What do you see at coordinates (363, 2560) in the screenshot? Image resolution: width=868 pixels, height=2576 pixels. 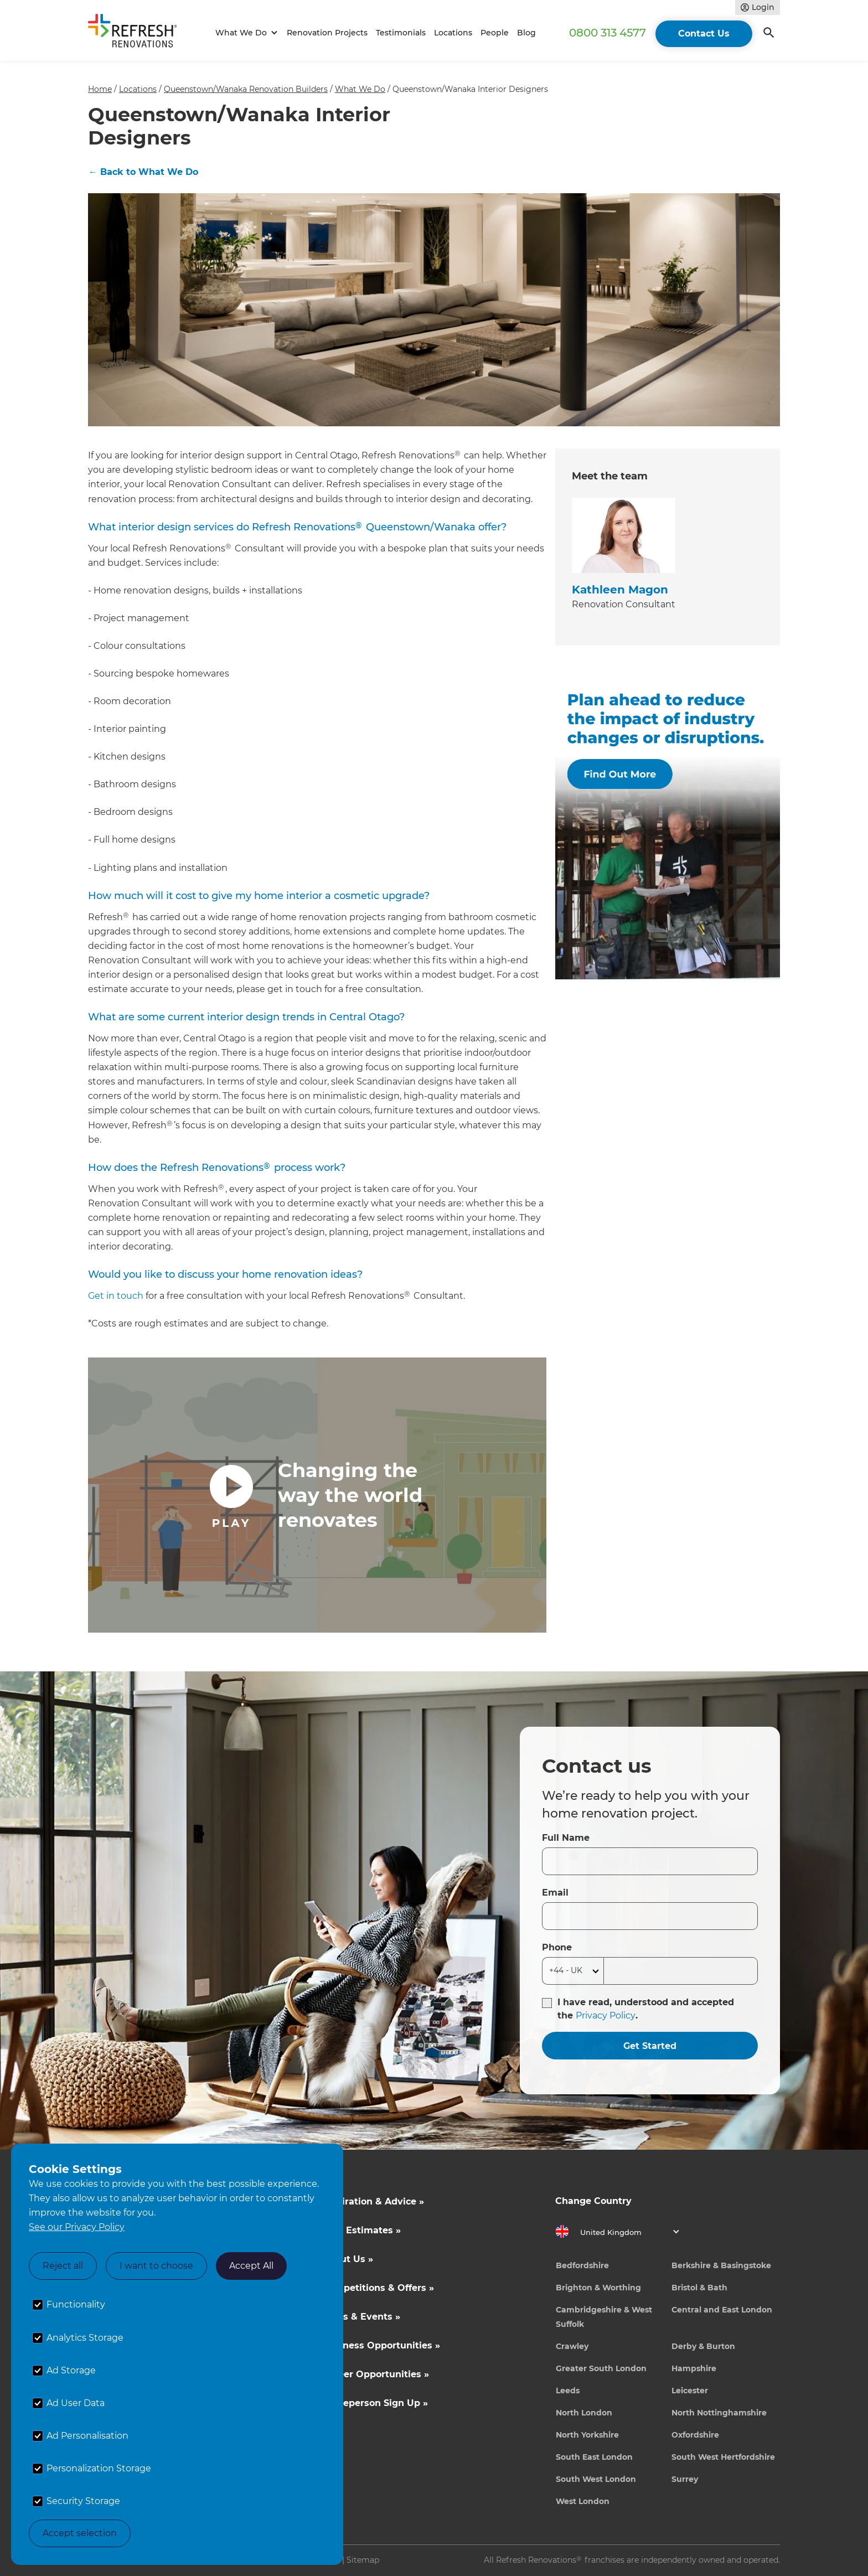 I see `Sitemap` at bounding box center [363, 2560].